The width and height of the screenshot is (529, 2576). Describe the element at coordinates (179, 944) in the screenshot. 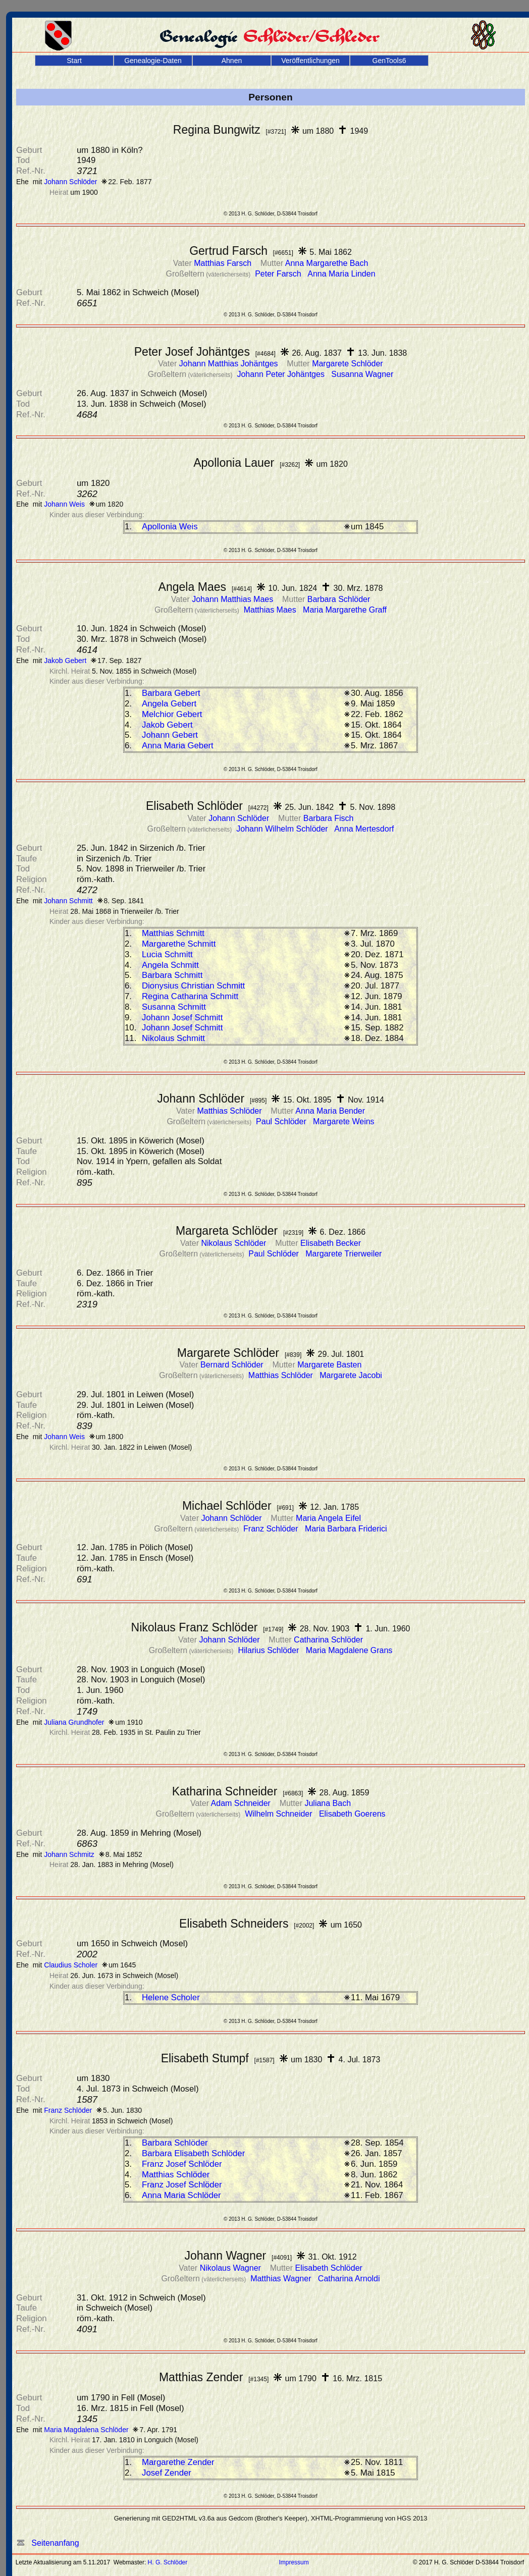

I see `Margarethe Schmitt` at that location.